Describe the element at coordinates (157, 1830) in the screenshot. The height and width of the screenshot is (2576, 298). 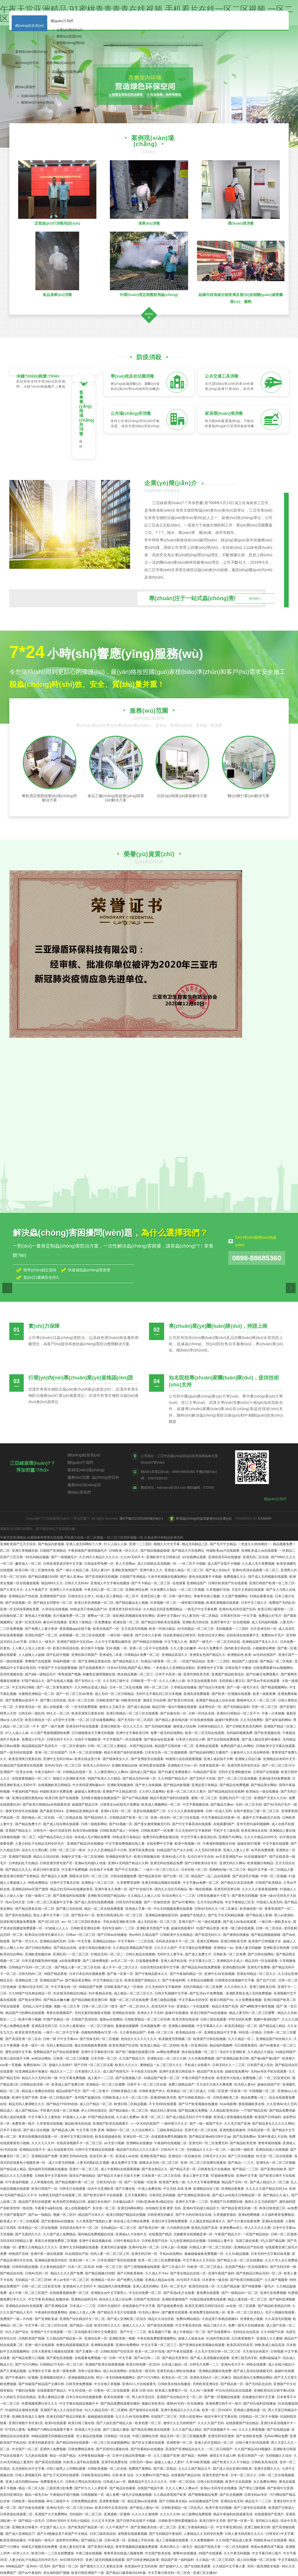
I see `日韩欧美国产一区免费` at that location.